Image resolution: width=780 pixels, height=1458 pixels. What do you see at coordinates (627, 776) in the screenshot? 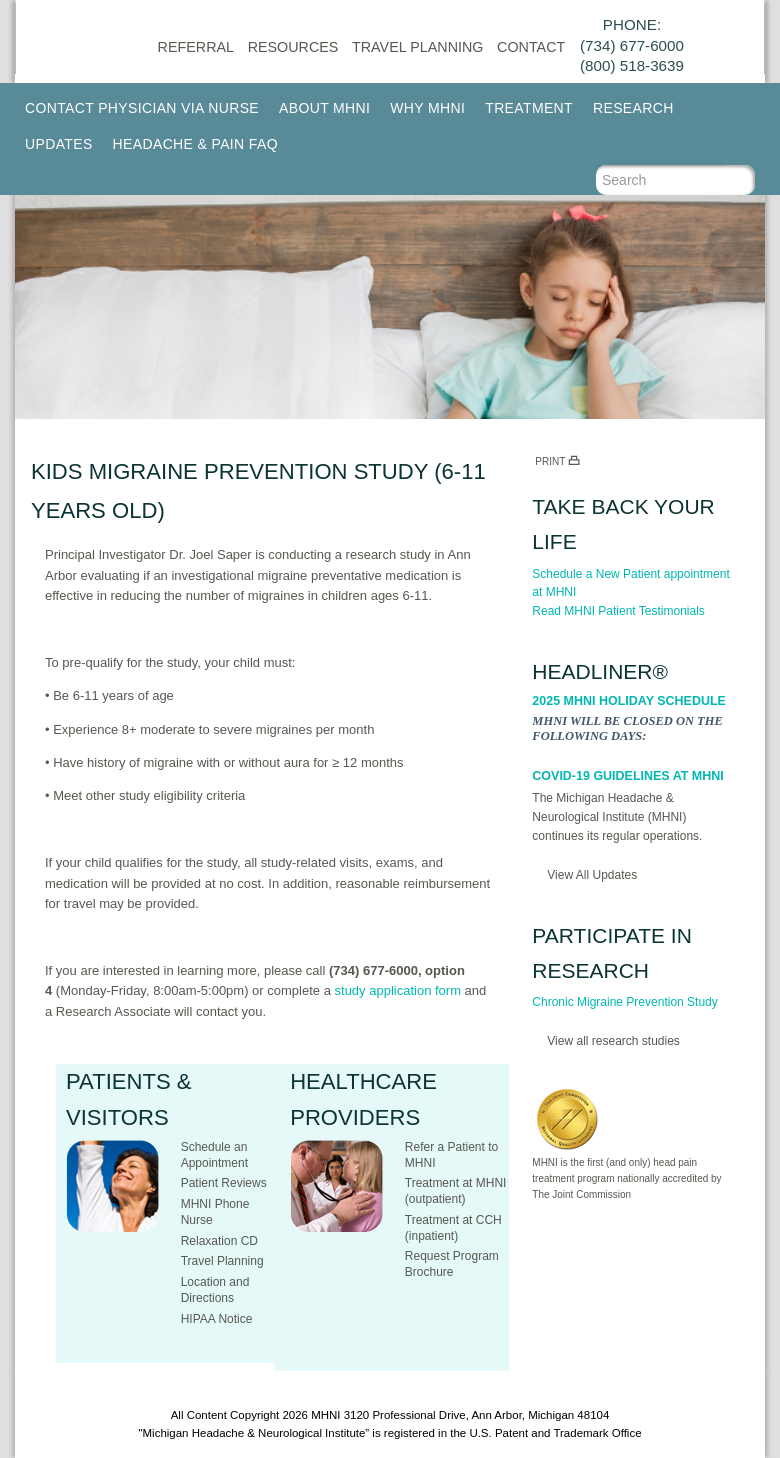
I see `COVID-19 Guidelines at MHNI` at bounding box center [627, 776].